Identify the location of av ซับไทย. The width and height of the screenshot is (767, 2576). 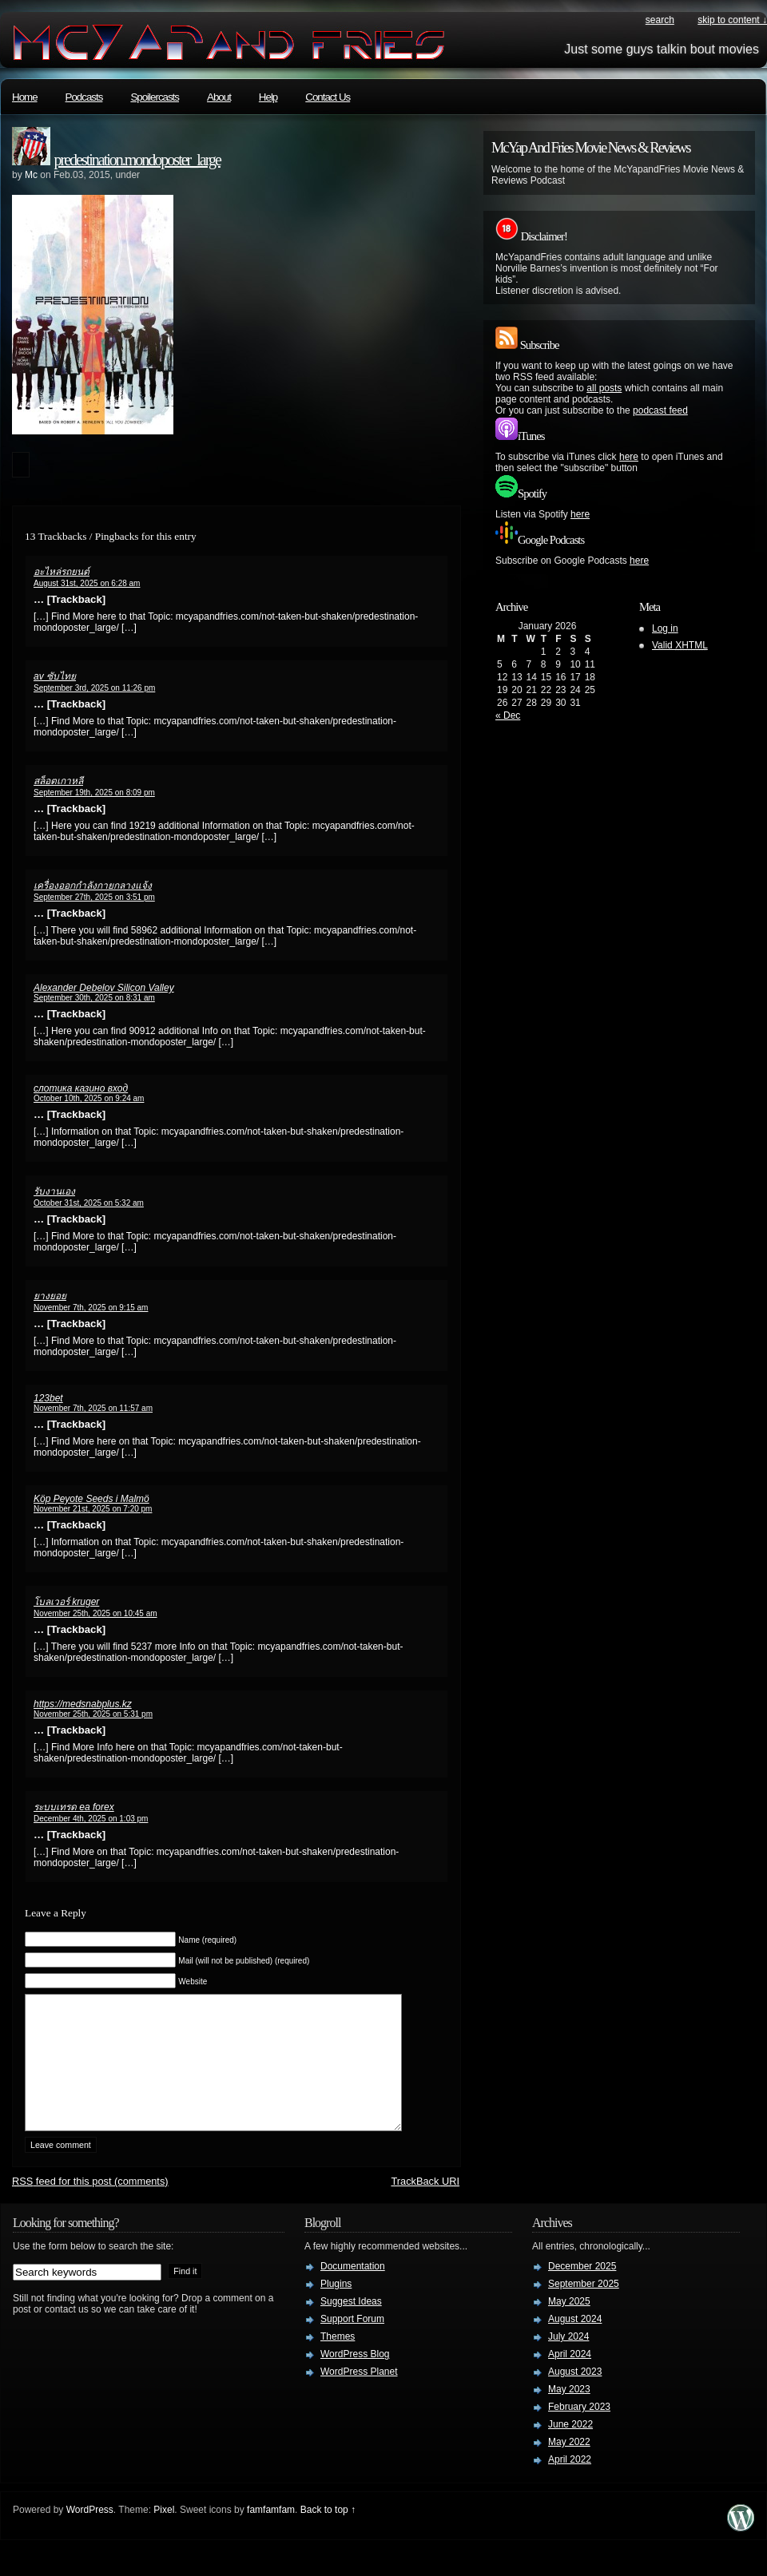
(55, 676).